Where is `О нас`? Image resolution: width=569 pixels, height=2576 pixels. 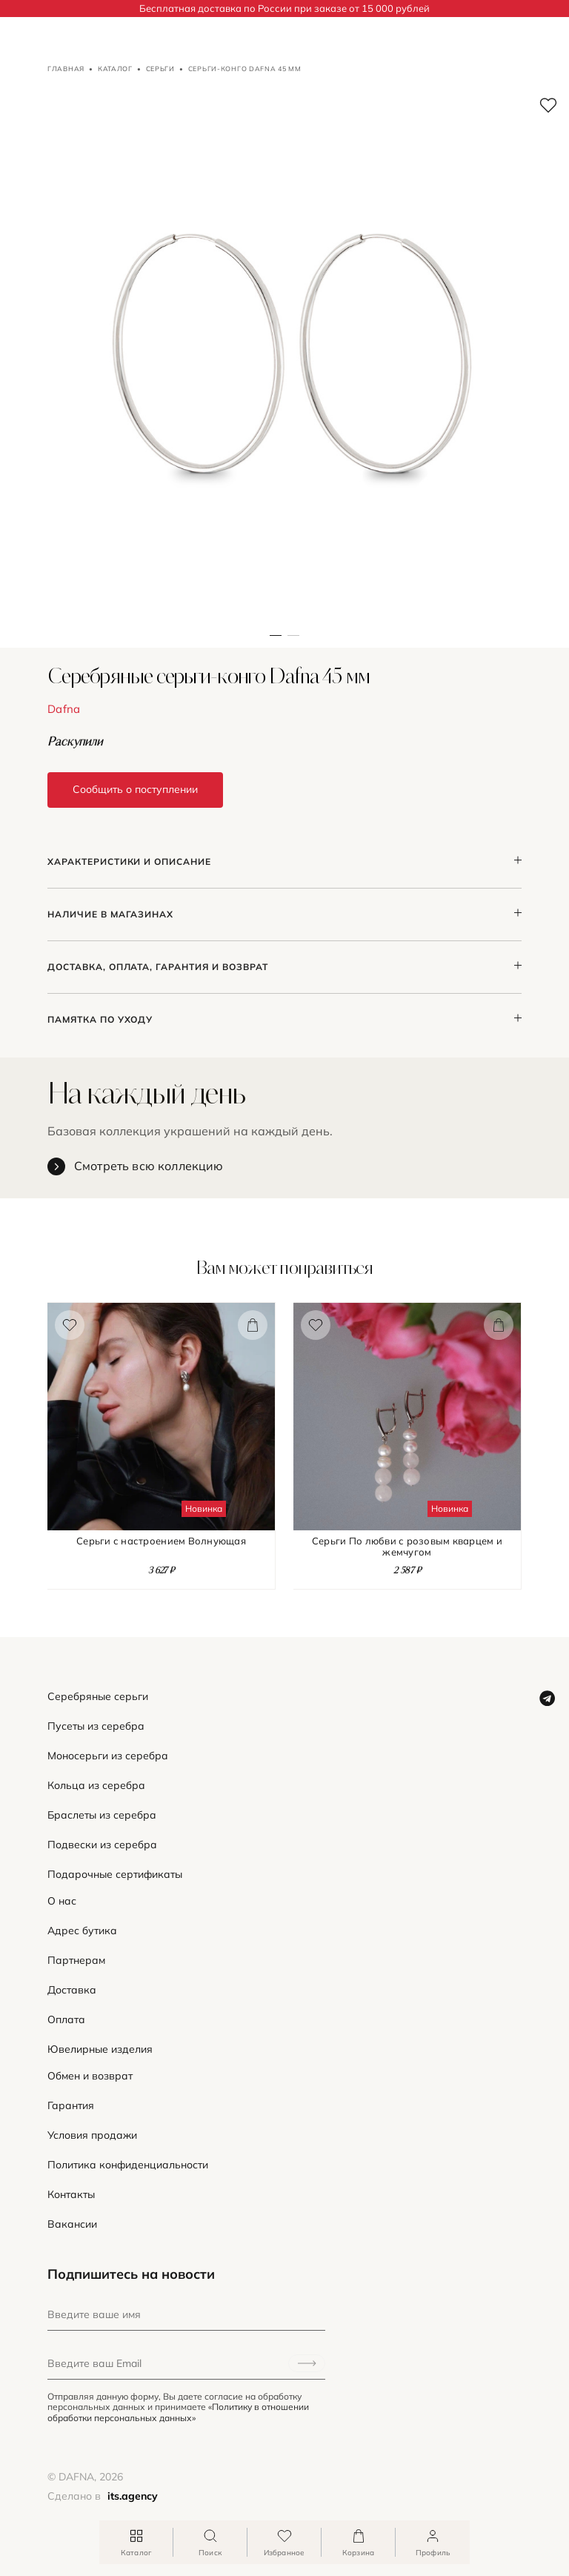
О нас is located at coordinates (61, 1901).